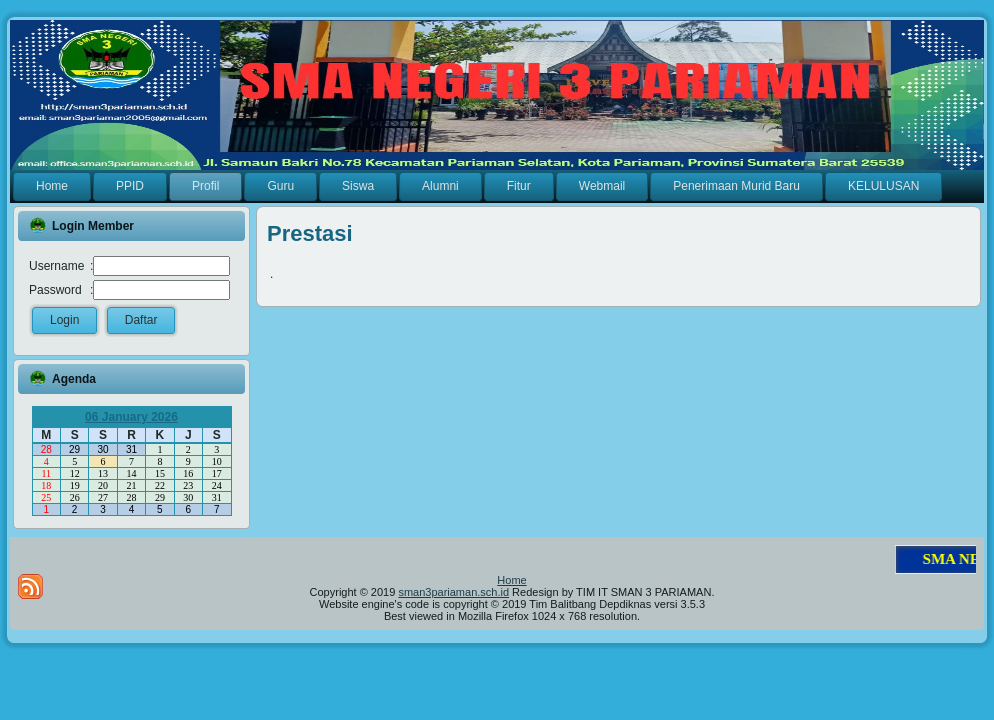 The width and height of the screenshot is (994, 720). I want to click on 06 January 2026, so click(131, 417).